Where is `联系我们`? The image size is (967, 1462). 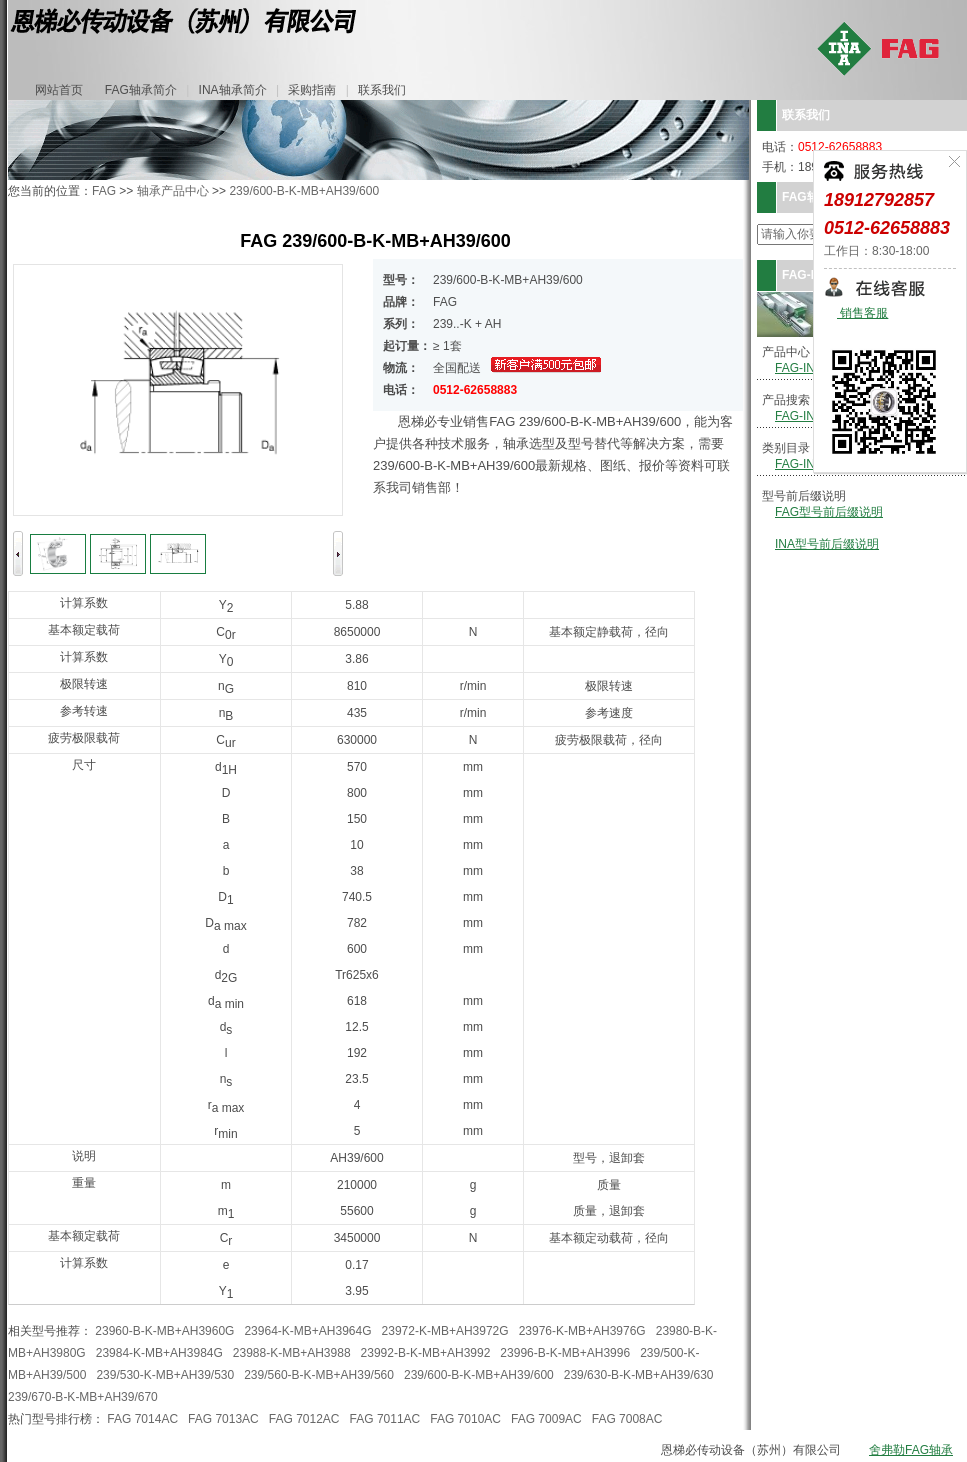
联系我们 is located at coordinates (382, 90).